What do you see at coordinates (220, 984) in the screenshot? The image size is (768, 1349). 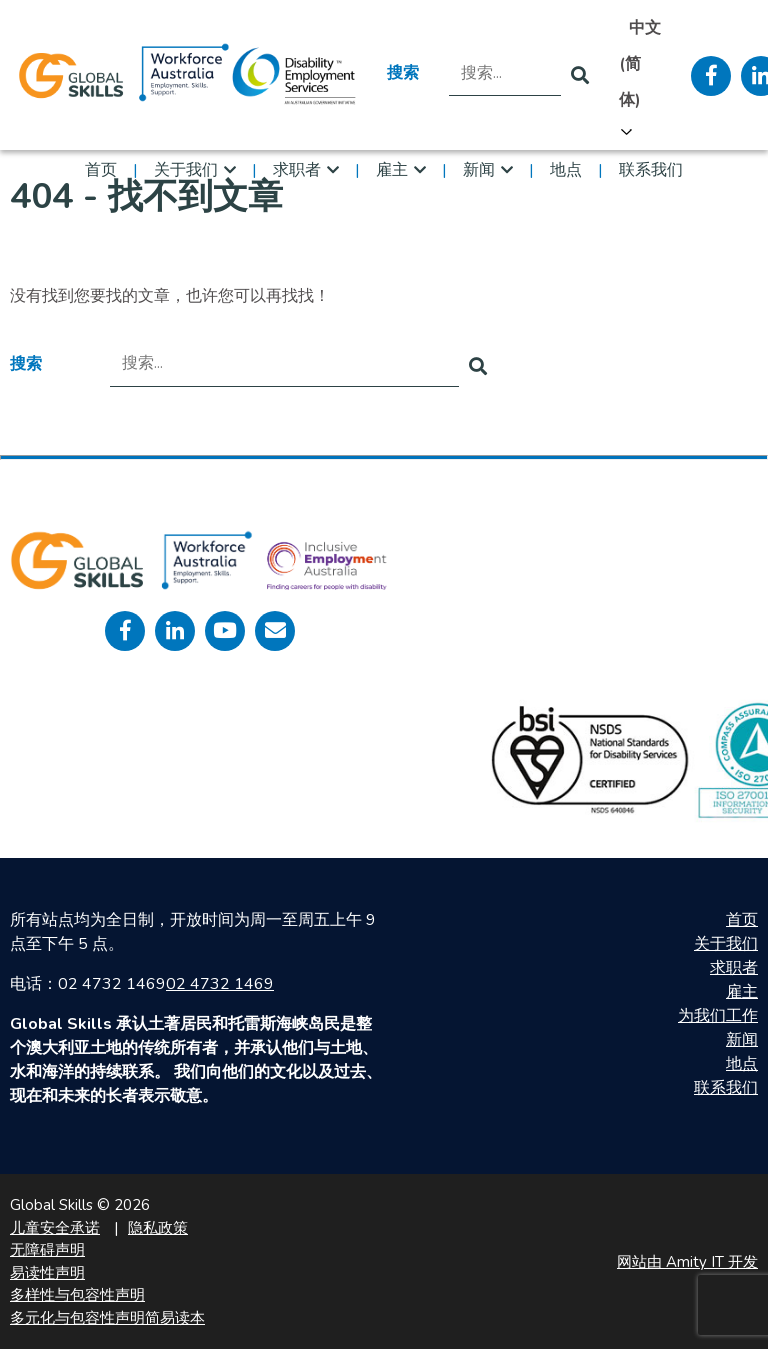 I see `02 4732 1469 [call 0247321469]` at bounding box center [220, 984].